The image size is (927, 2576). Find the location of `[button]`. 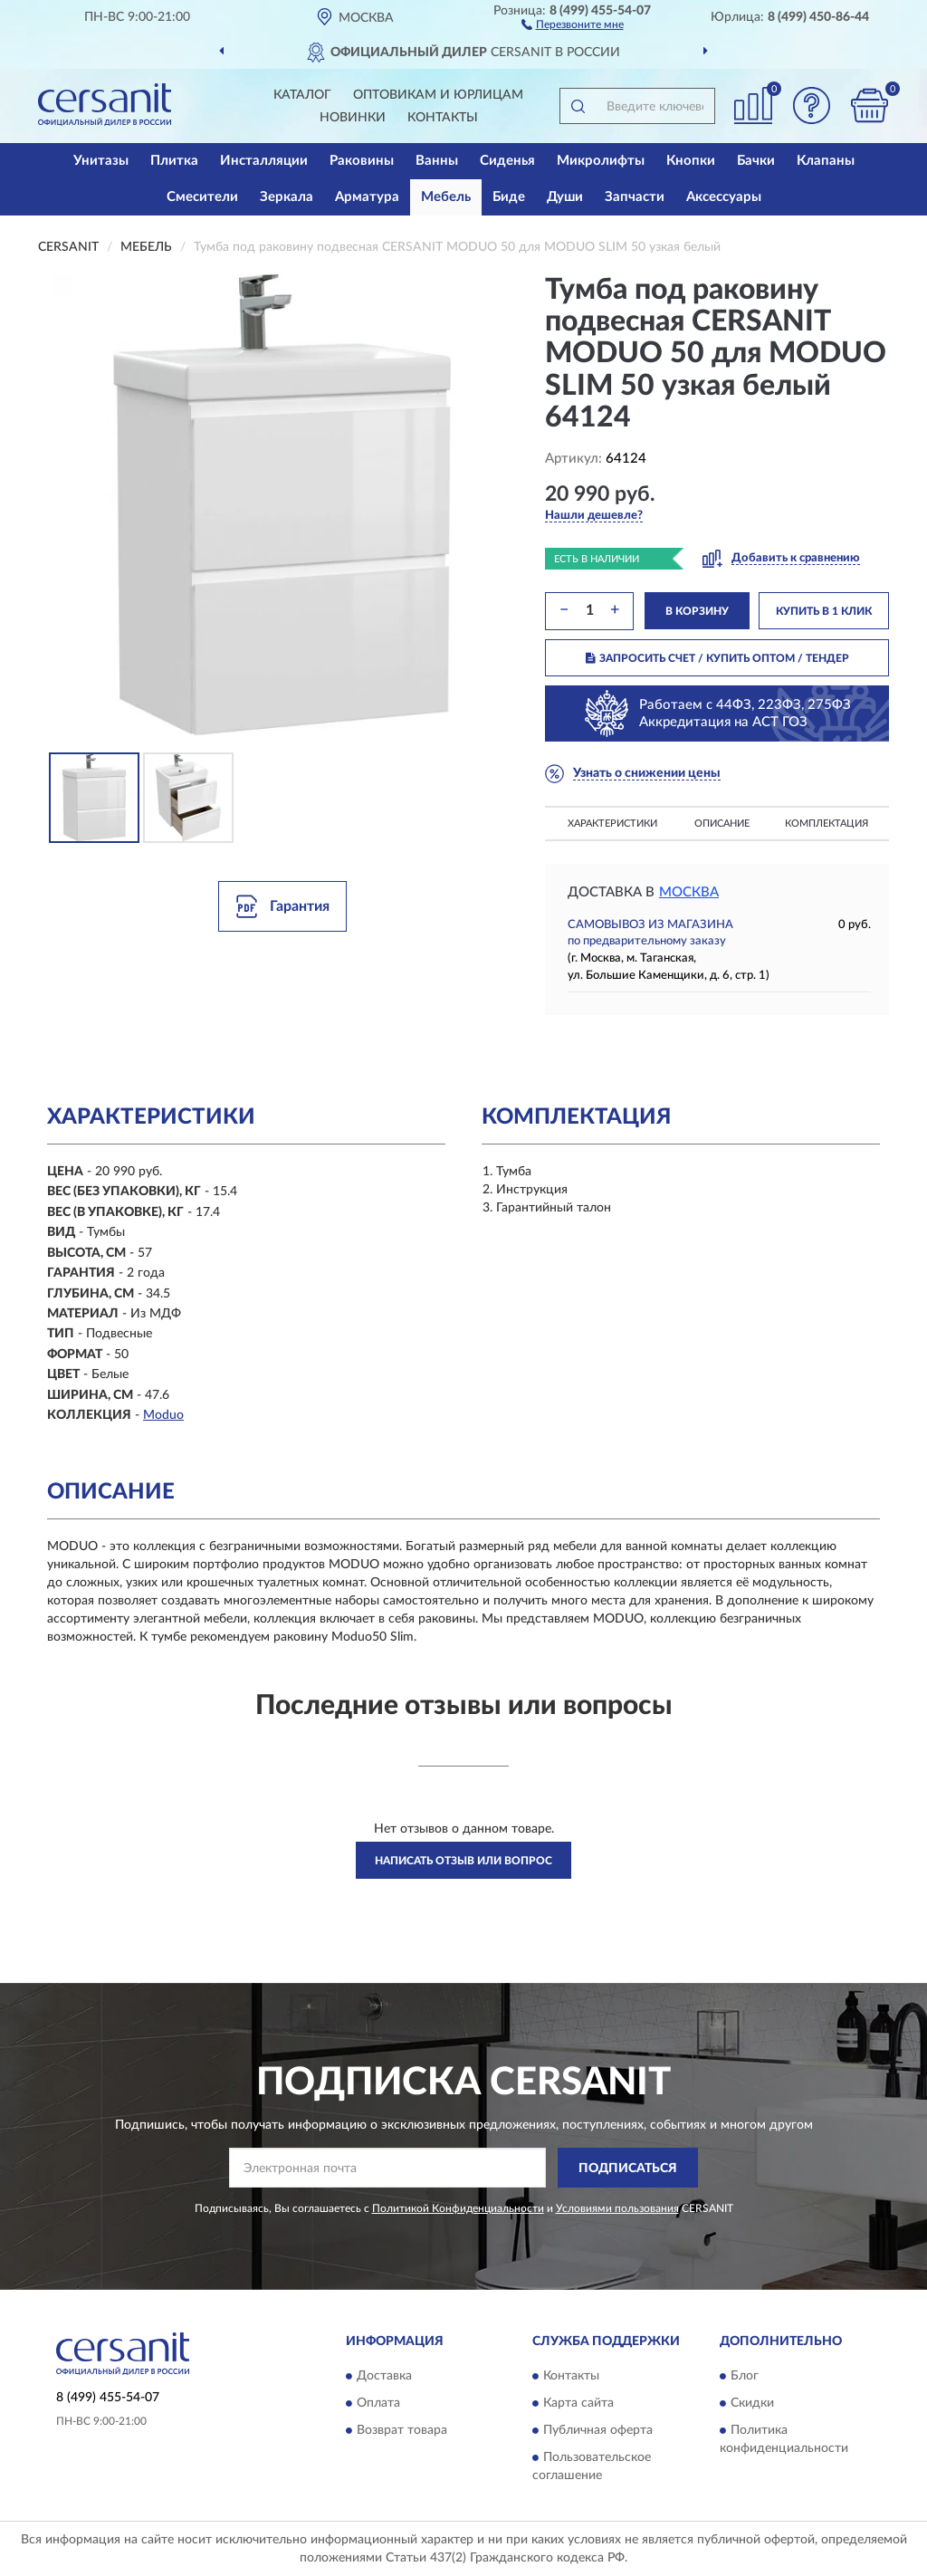

[button] is located at coordinates (572, 23).